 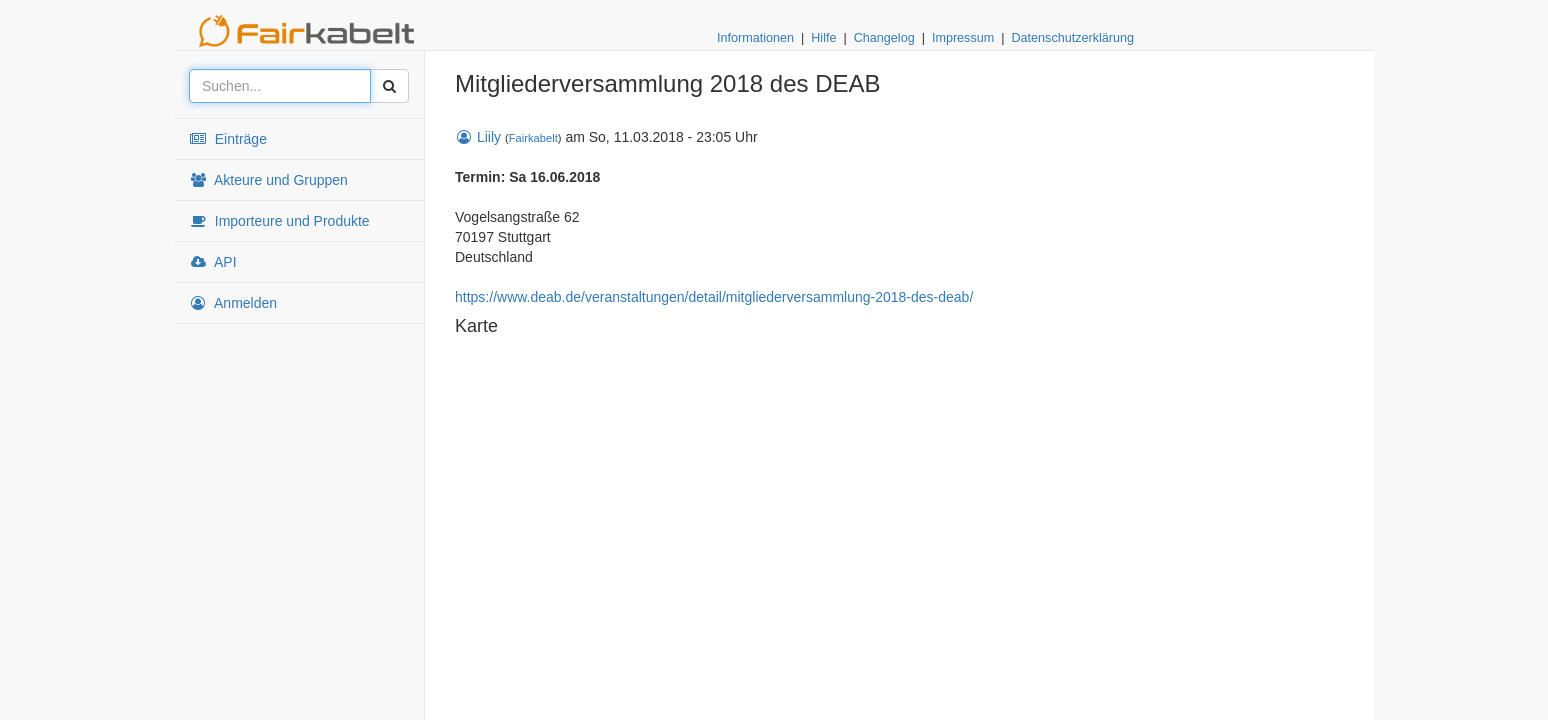 What do you see at coordinates (714, 297) in the screenshot?
I see `https://www.deab.de/veranstaltungen/detail/mitgliederversammlung-2018-des-deab/` at bounding box center [714, 297].